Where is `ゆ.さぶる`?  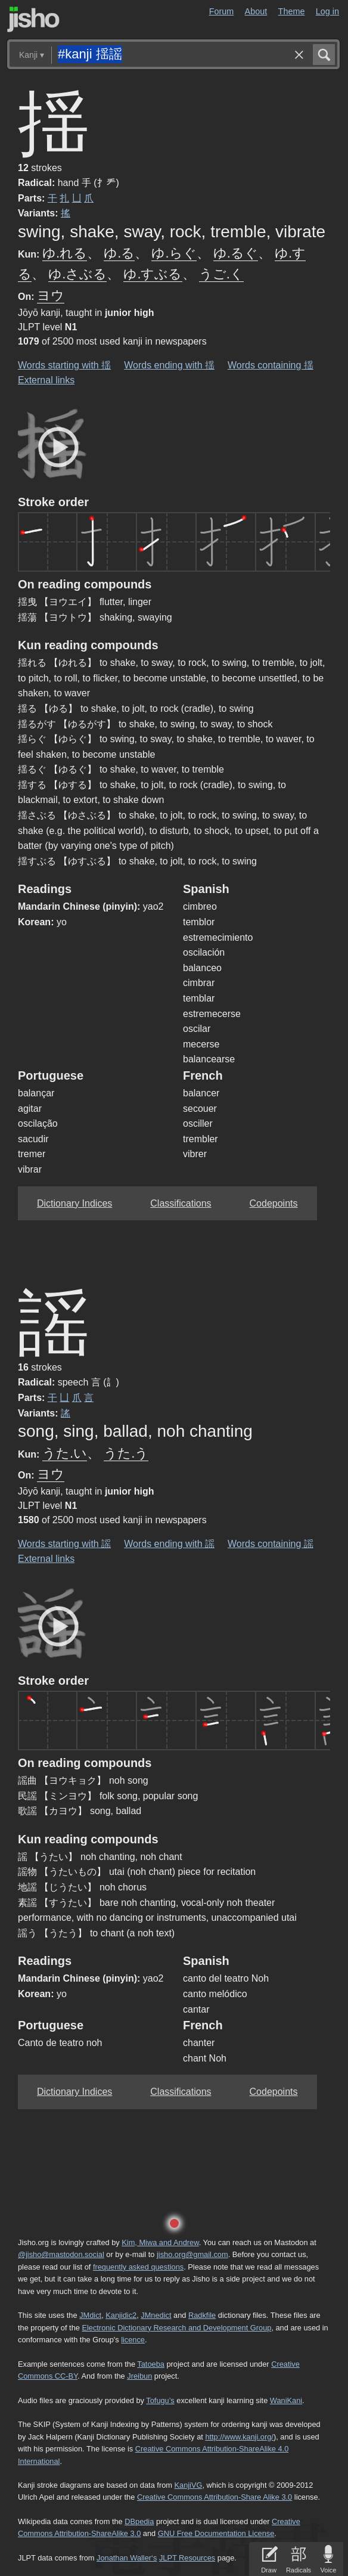 ゆ.さぶる is located at coordinates (77, 273).